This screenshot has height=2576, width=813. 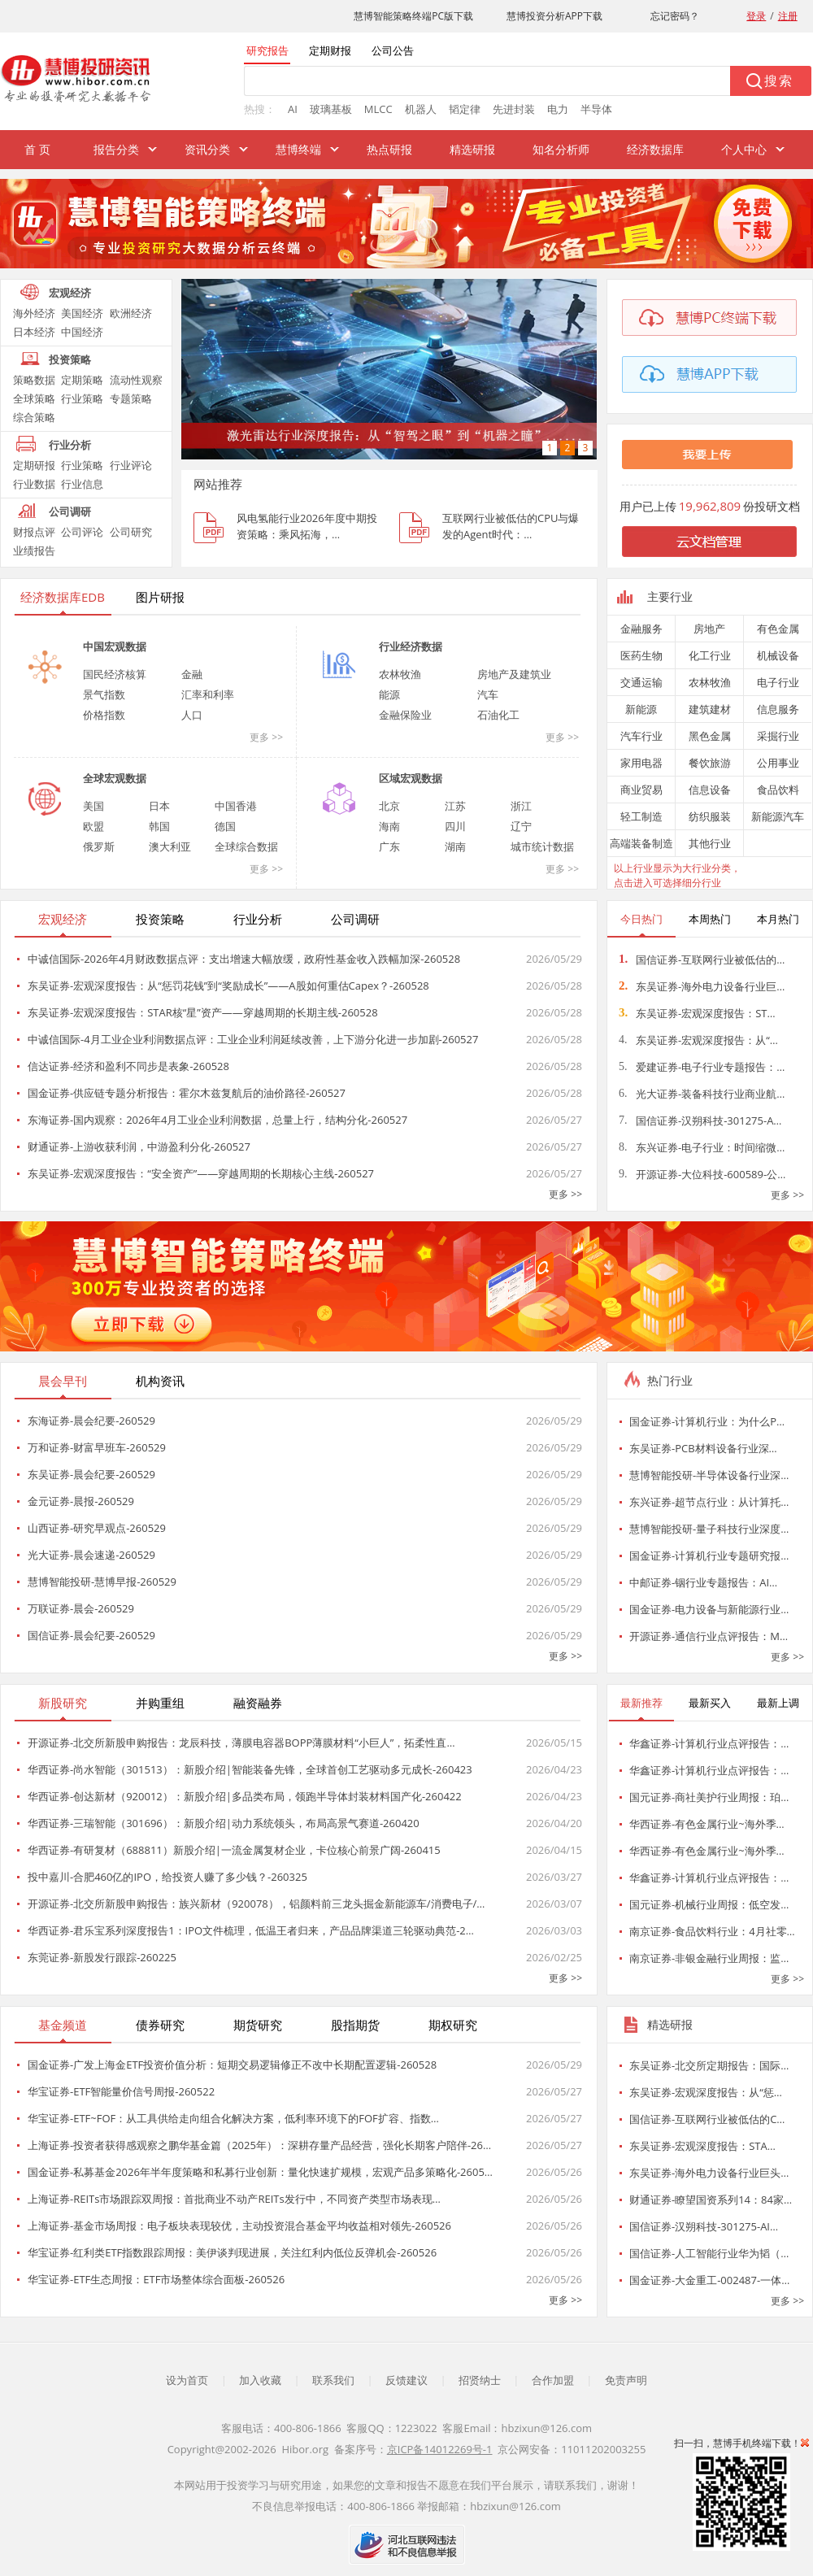 I want to click on 价格指数, so click(x=104, y=714).